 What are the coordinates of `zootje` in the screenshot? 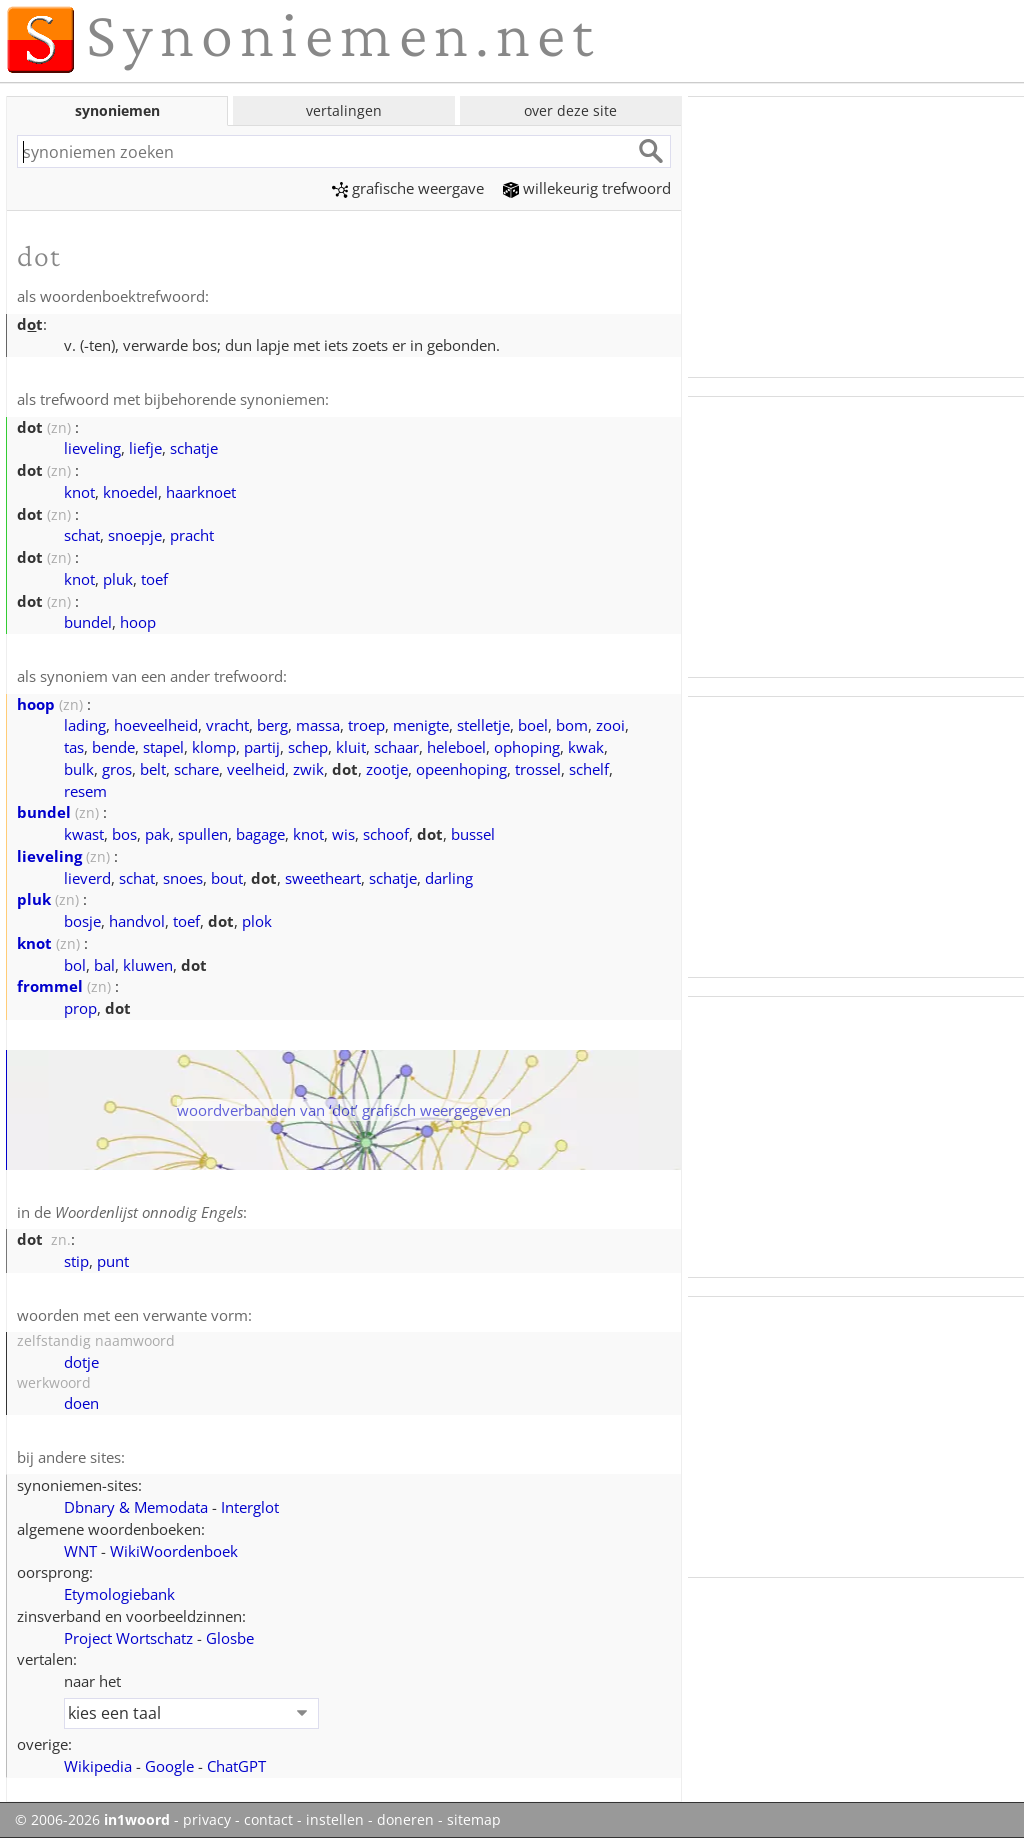 It's located at (387, 769).